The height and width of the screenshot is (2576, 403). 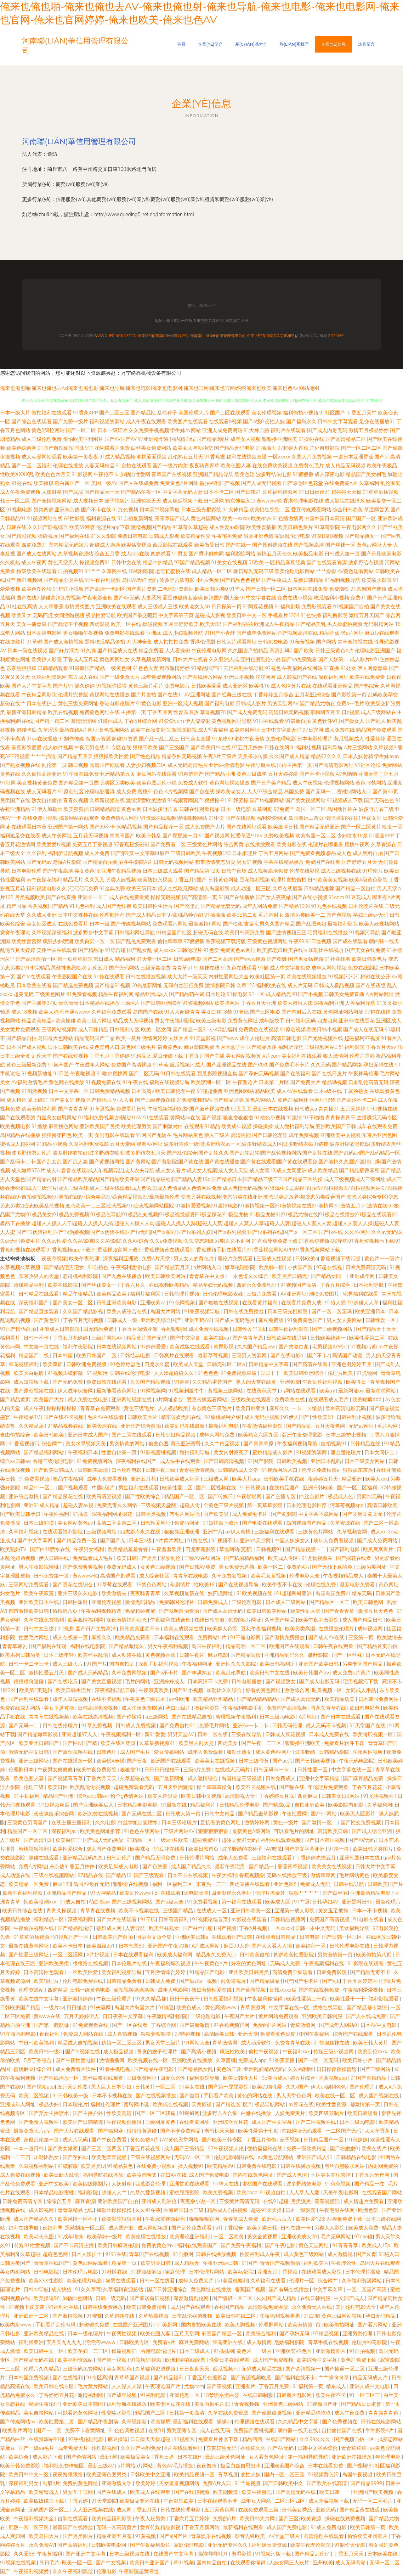 I want to click on 孕妇三级片, so click(x=178, y=1708).